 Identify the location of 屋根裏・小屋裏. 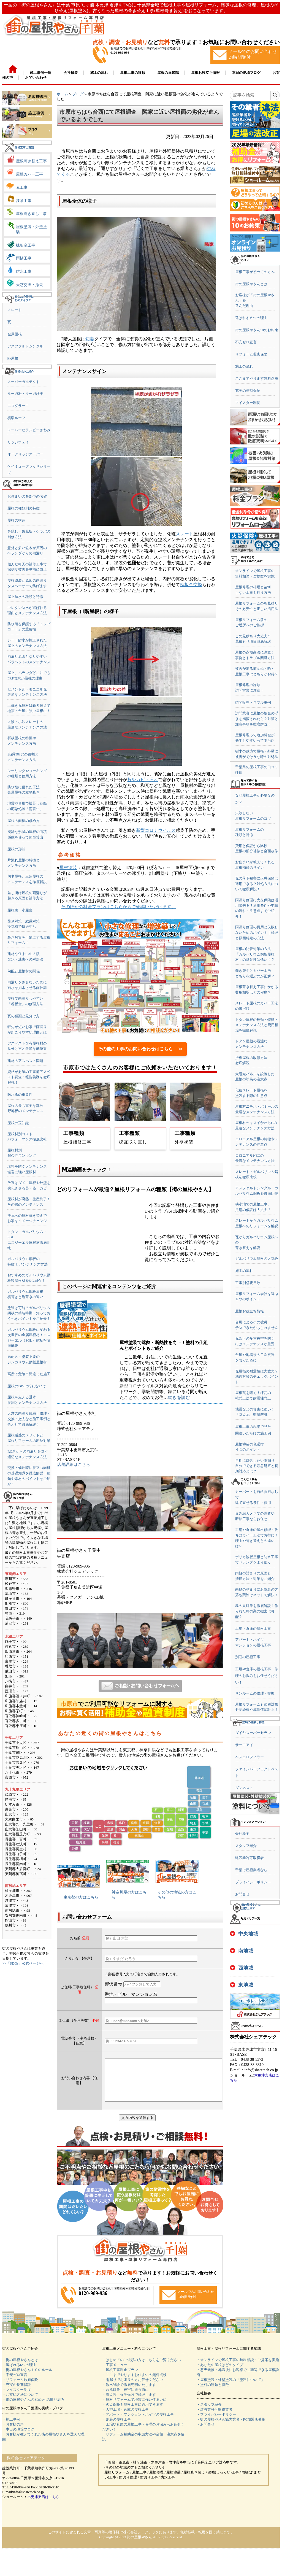
(19, 910).